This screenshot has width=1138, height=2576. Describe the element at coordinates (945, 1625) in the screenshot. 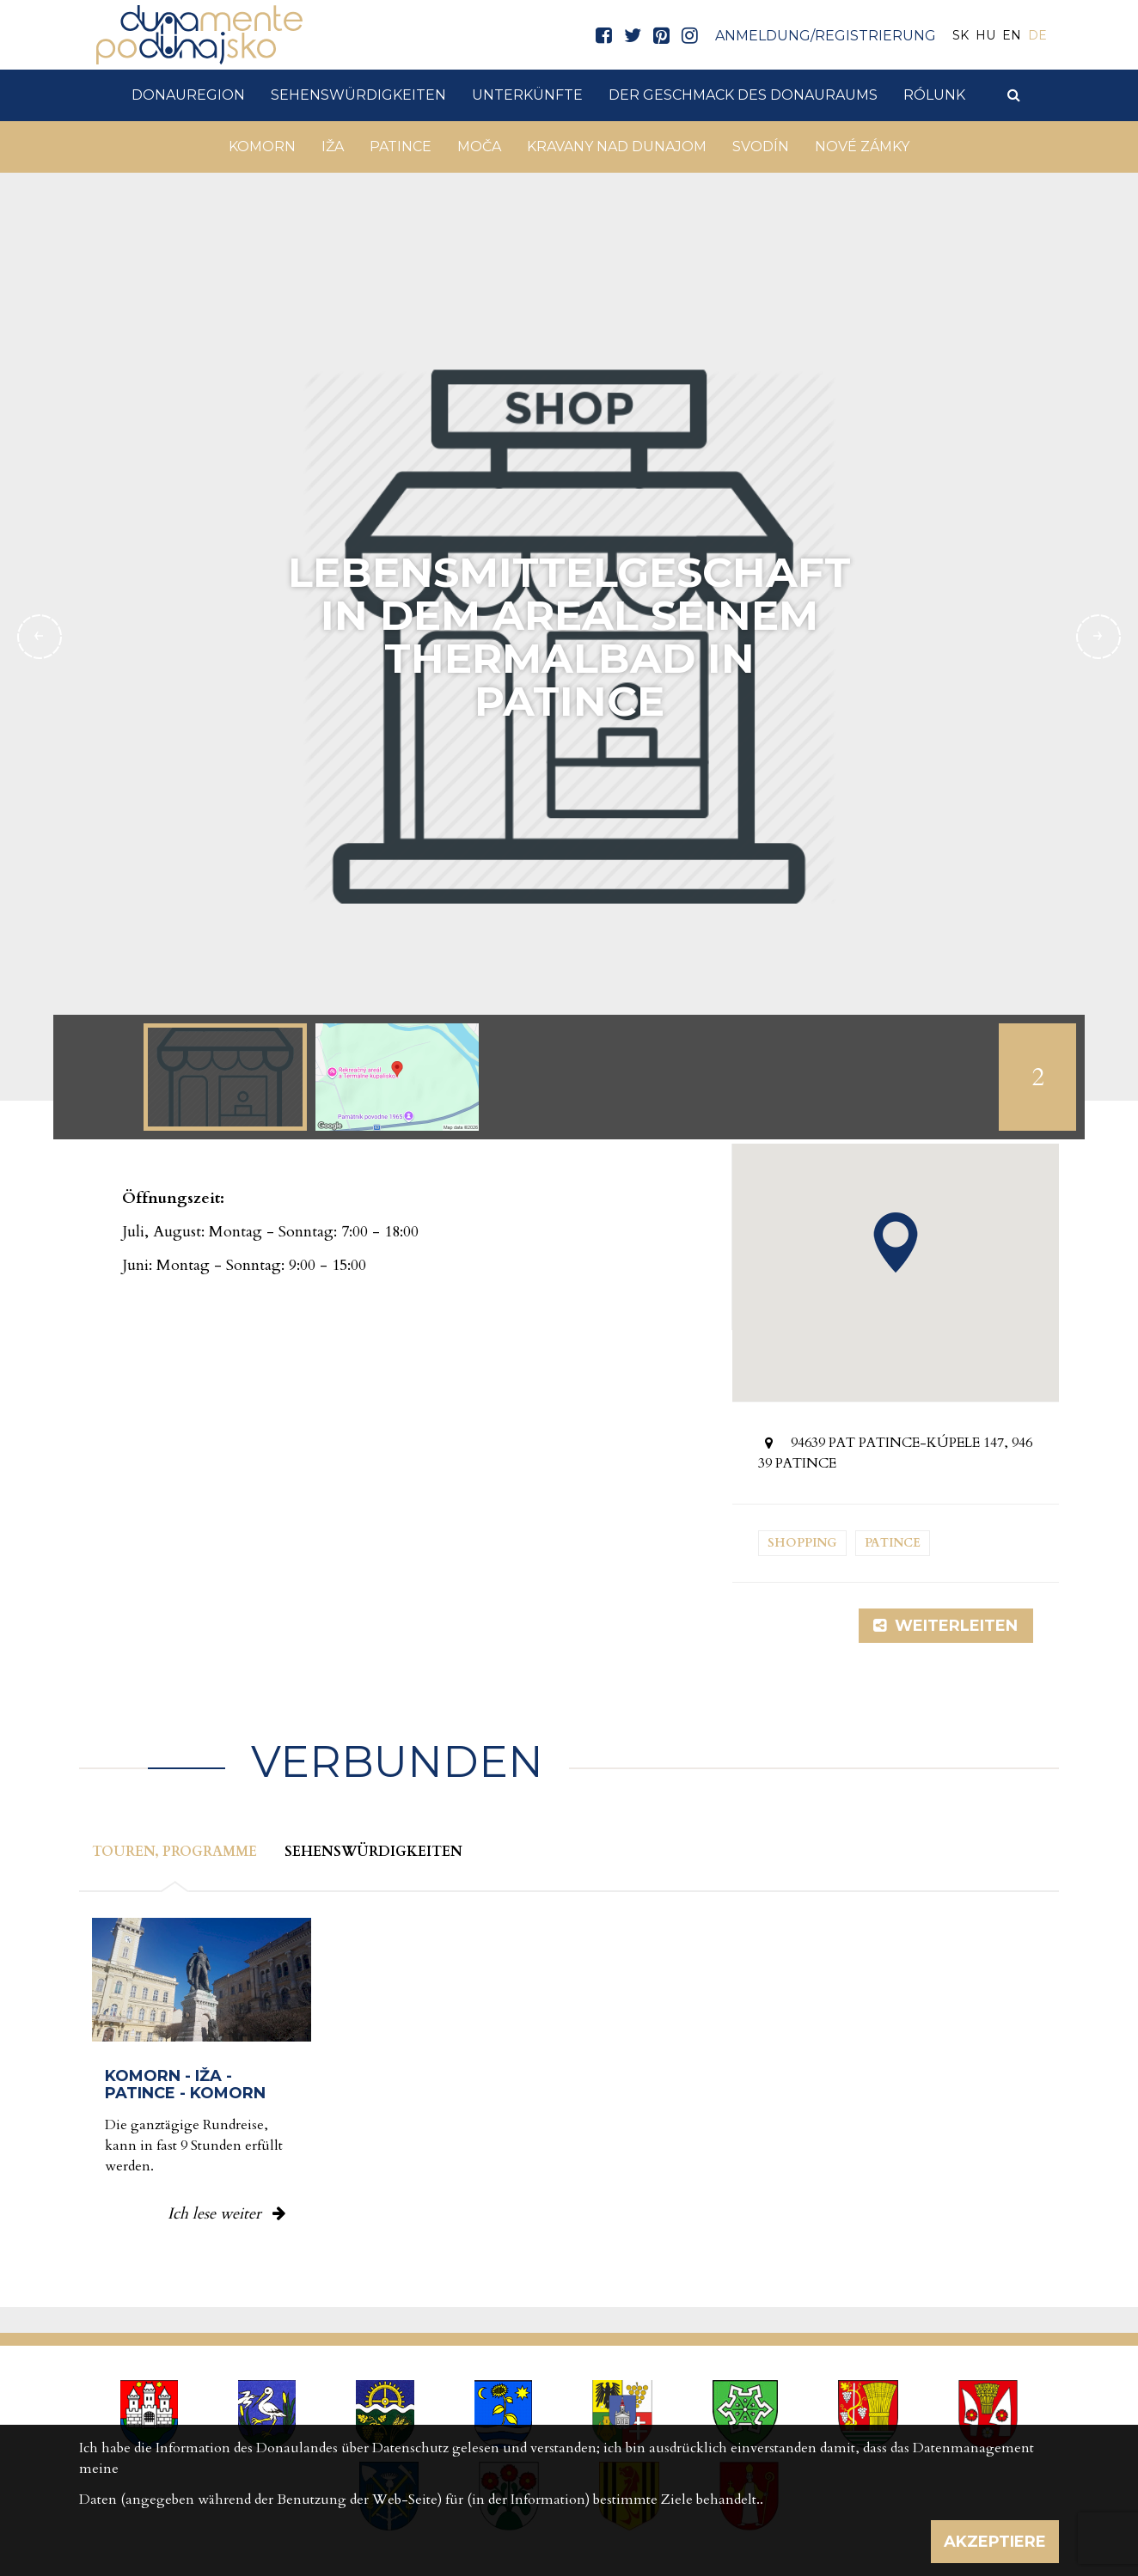

I see `Weiterleiten` at that location.